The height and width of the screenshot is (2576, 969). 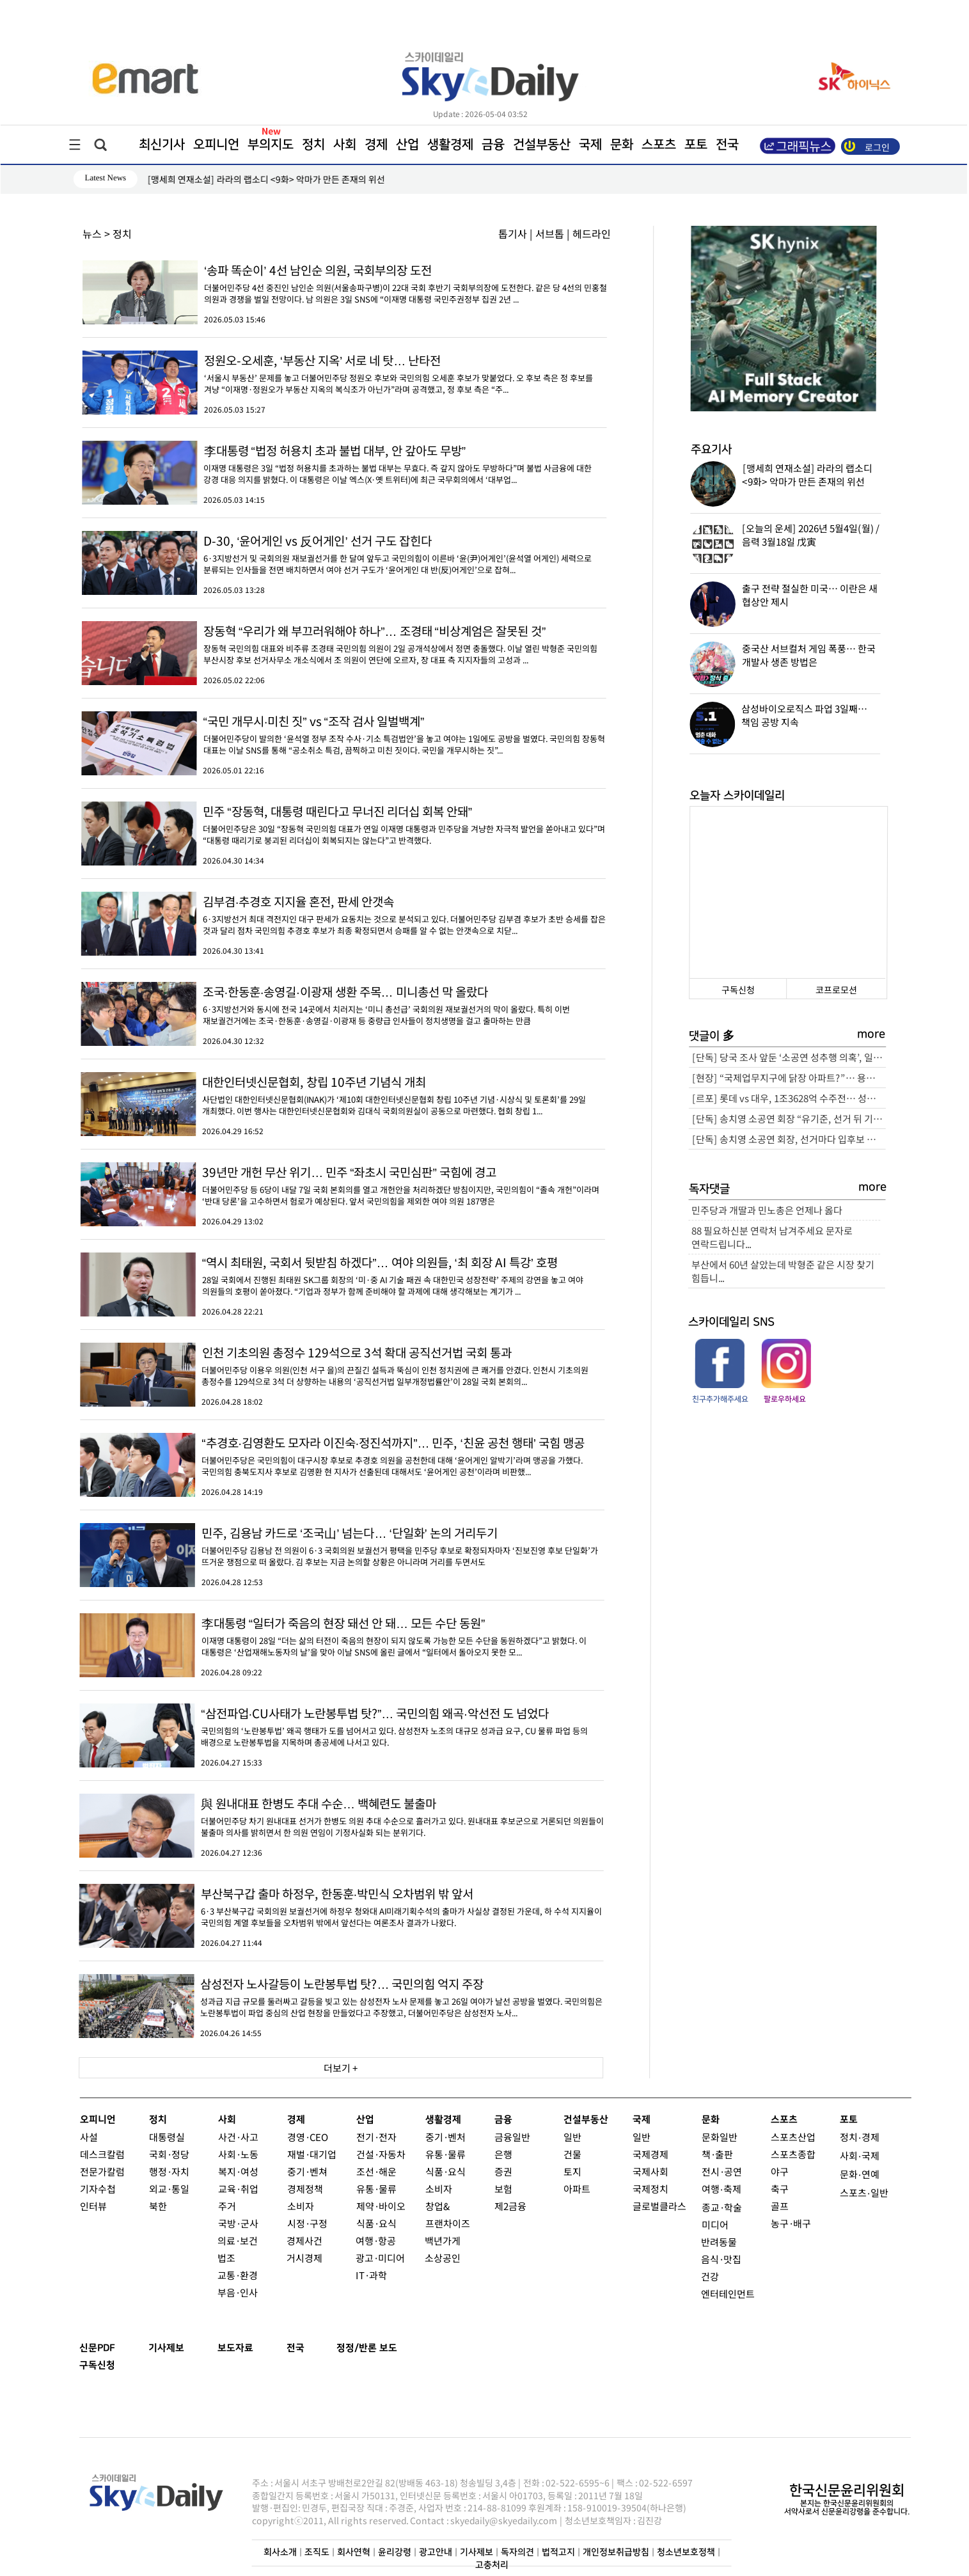 What do you see at coordinates (101, 2154) in the screenshot?
I see `데스크칼럼` at bounding box center [101, 2154].